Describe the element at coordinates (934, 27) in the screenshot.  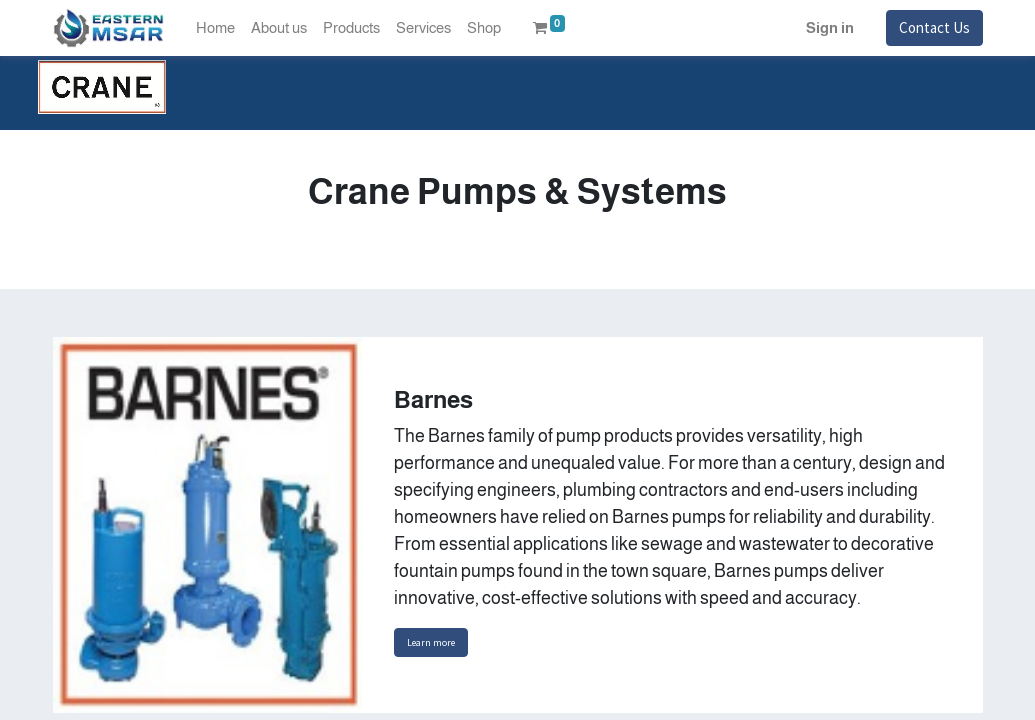
I see `Contact Us` at that location.